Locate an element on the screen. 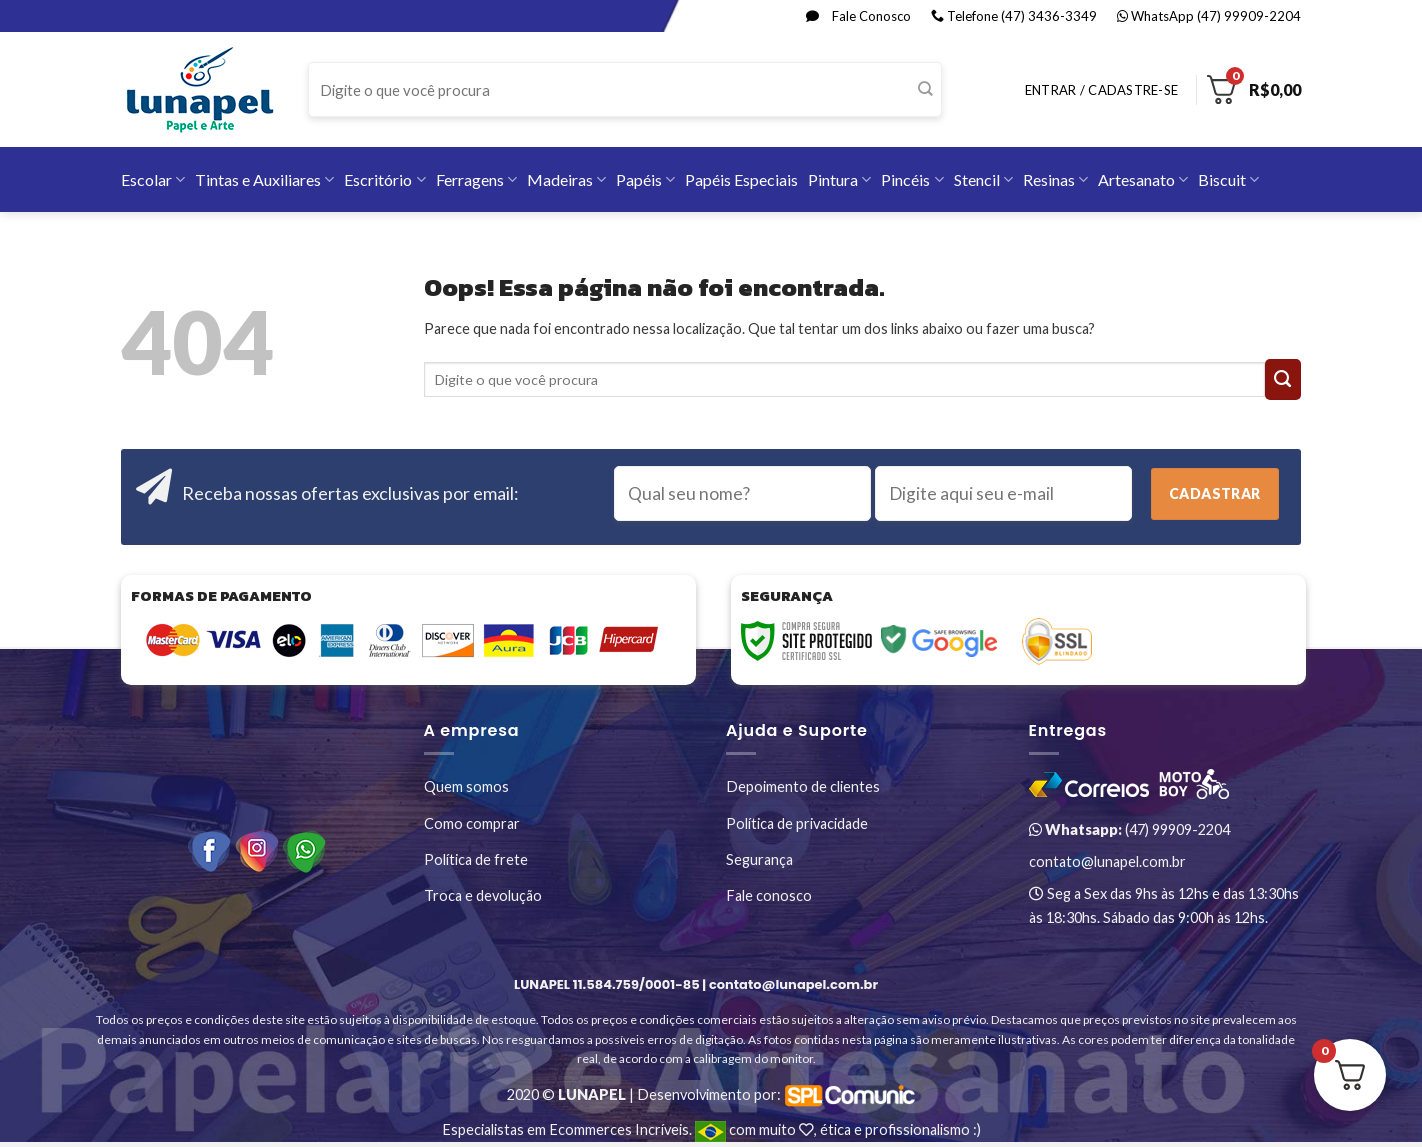  Madeiras is located at coordinates (566, 179).